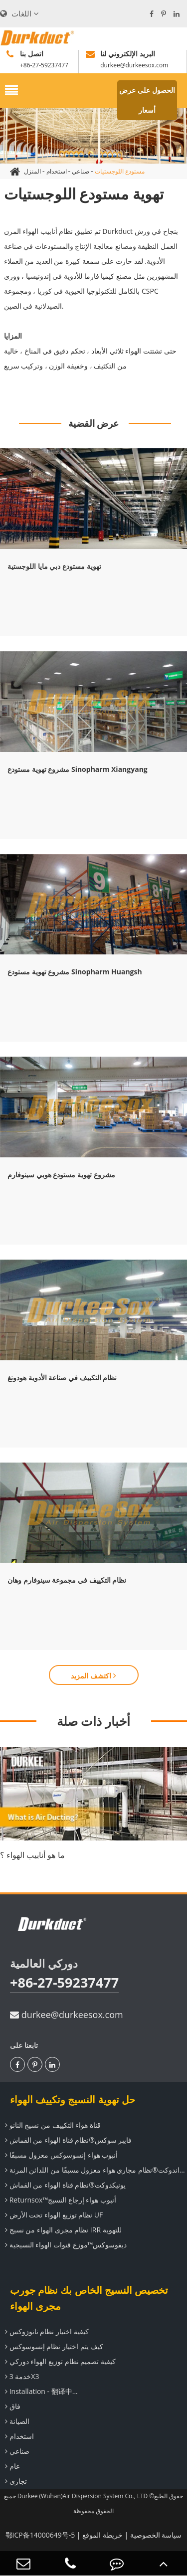 The image size is (187, 2576). What do you see at coordinates (93, 1675) in the screenshot?
I see `اكتشف المزيد` at bounding box center [93, 1675].